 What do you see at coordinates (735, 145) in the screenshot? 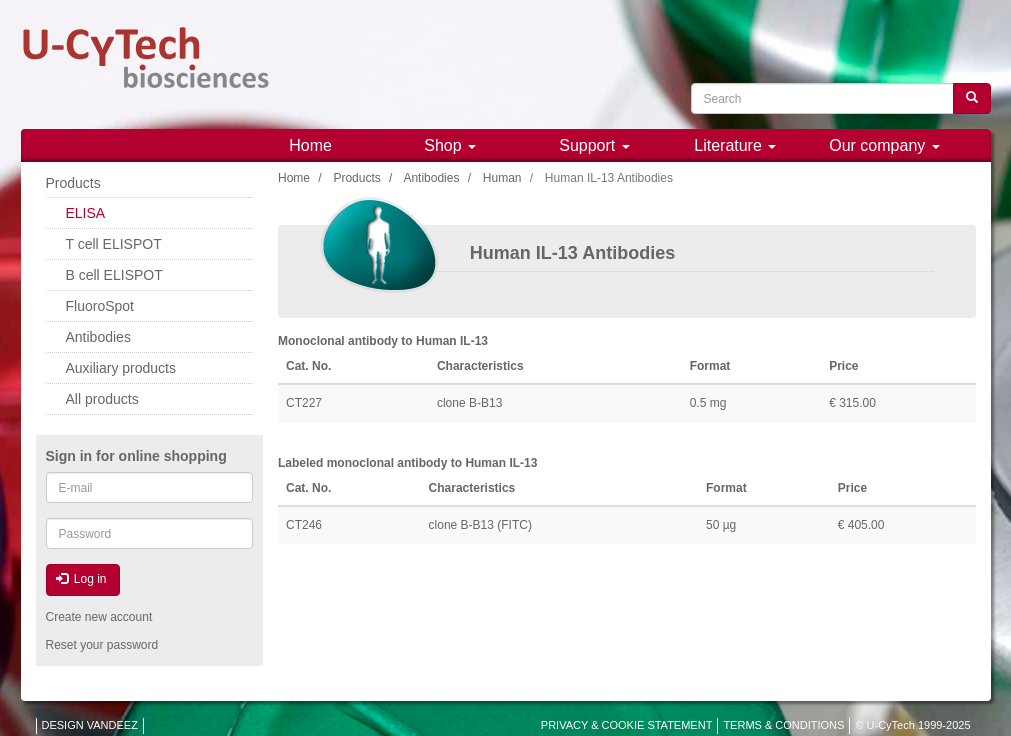
I see `Literature` at bounding box center [735, 145].